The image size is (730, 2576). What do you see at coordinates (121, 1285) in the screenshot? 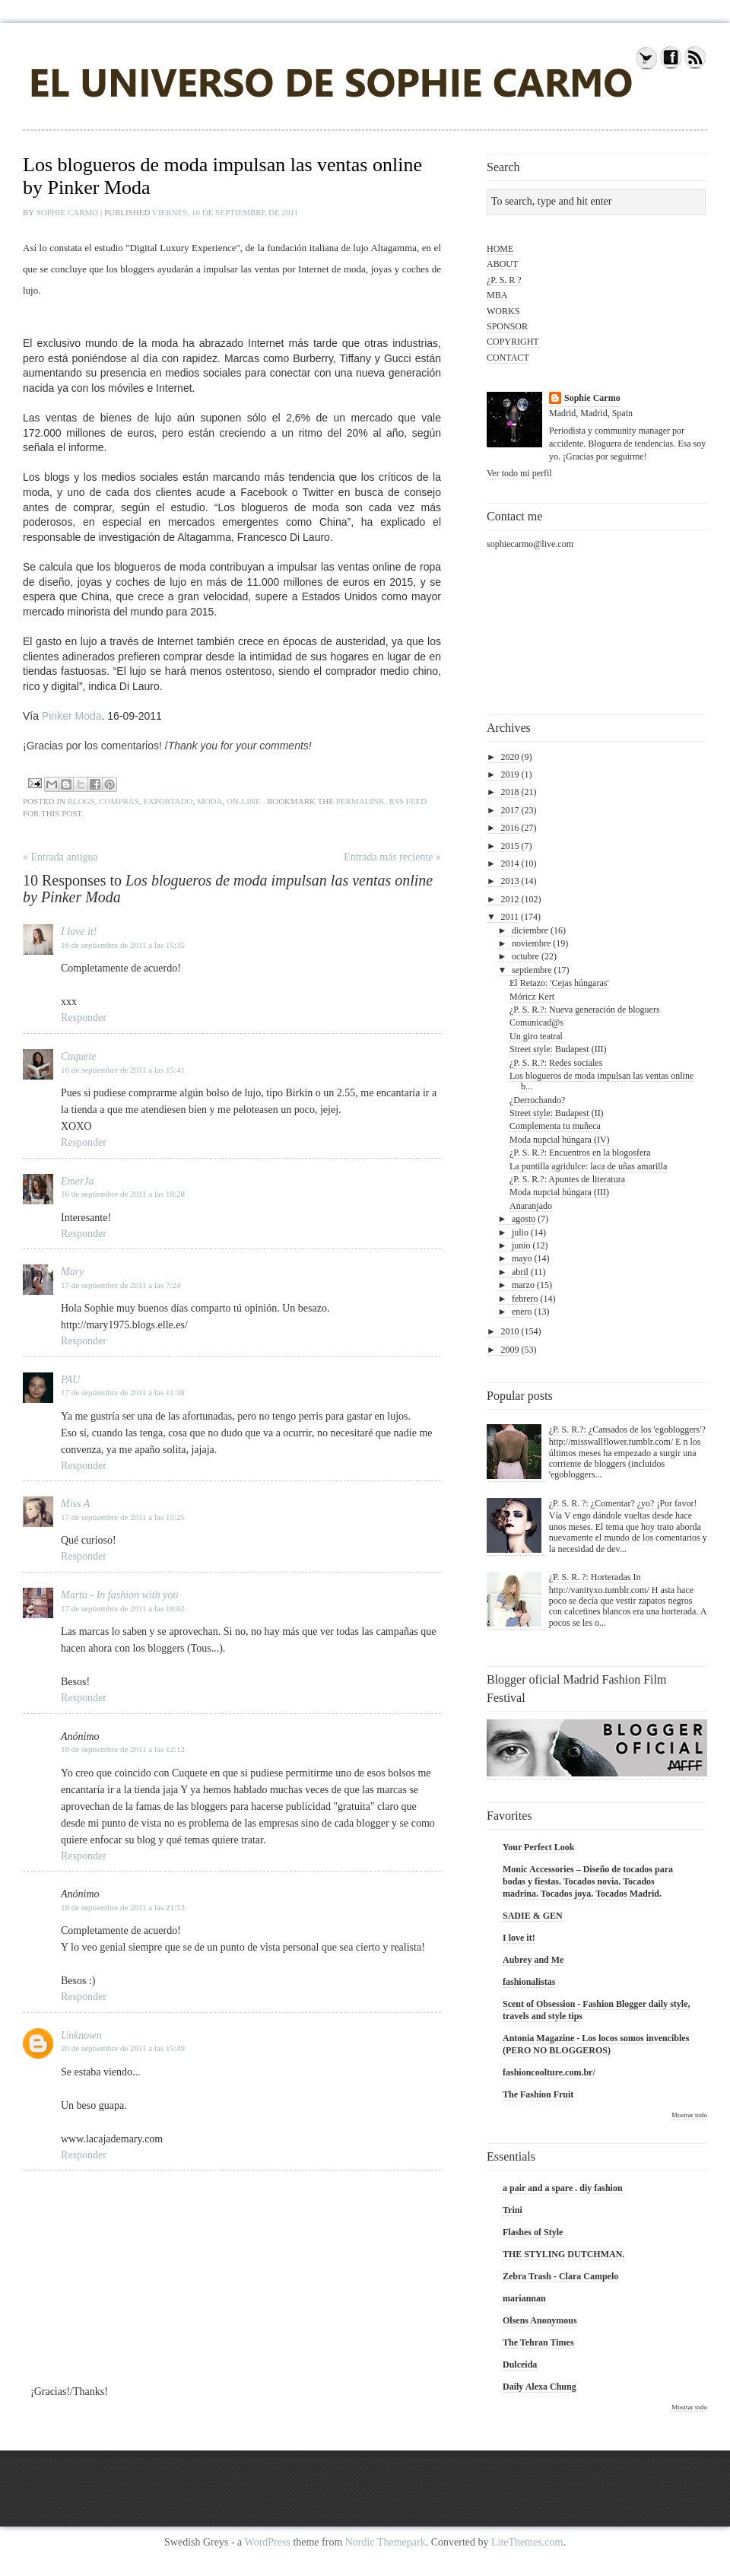
I see `17 de septiembre de 2011 a las 7:24` at bounding box center [121, 1285].